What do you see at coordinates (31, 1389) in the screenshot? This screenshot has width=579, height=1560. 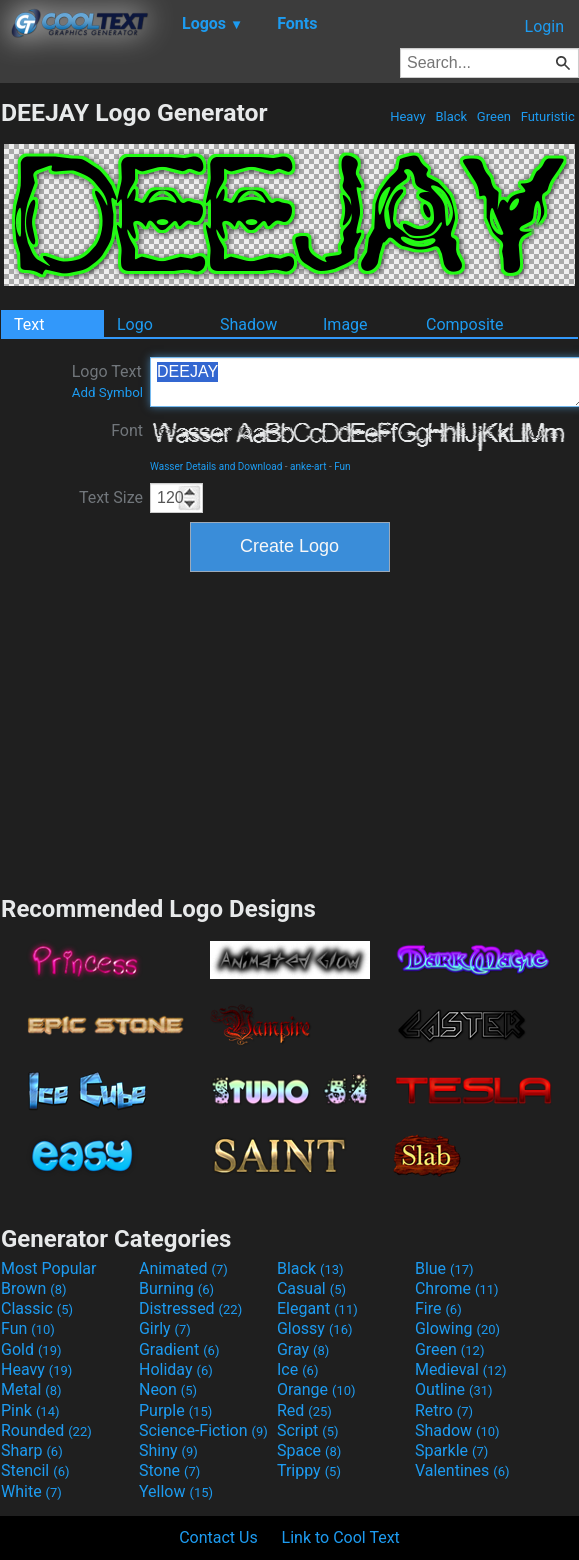 I see `Metal` at bounding box center [31, 1389].